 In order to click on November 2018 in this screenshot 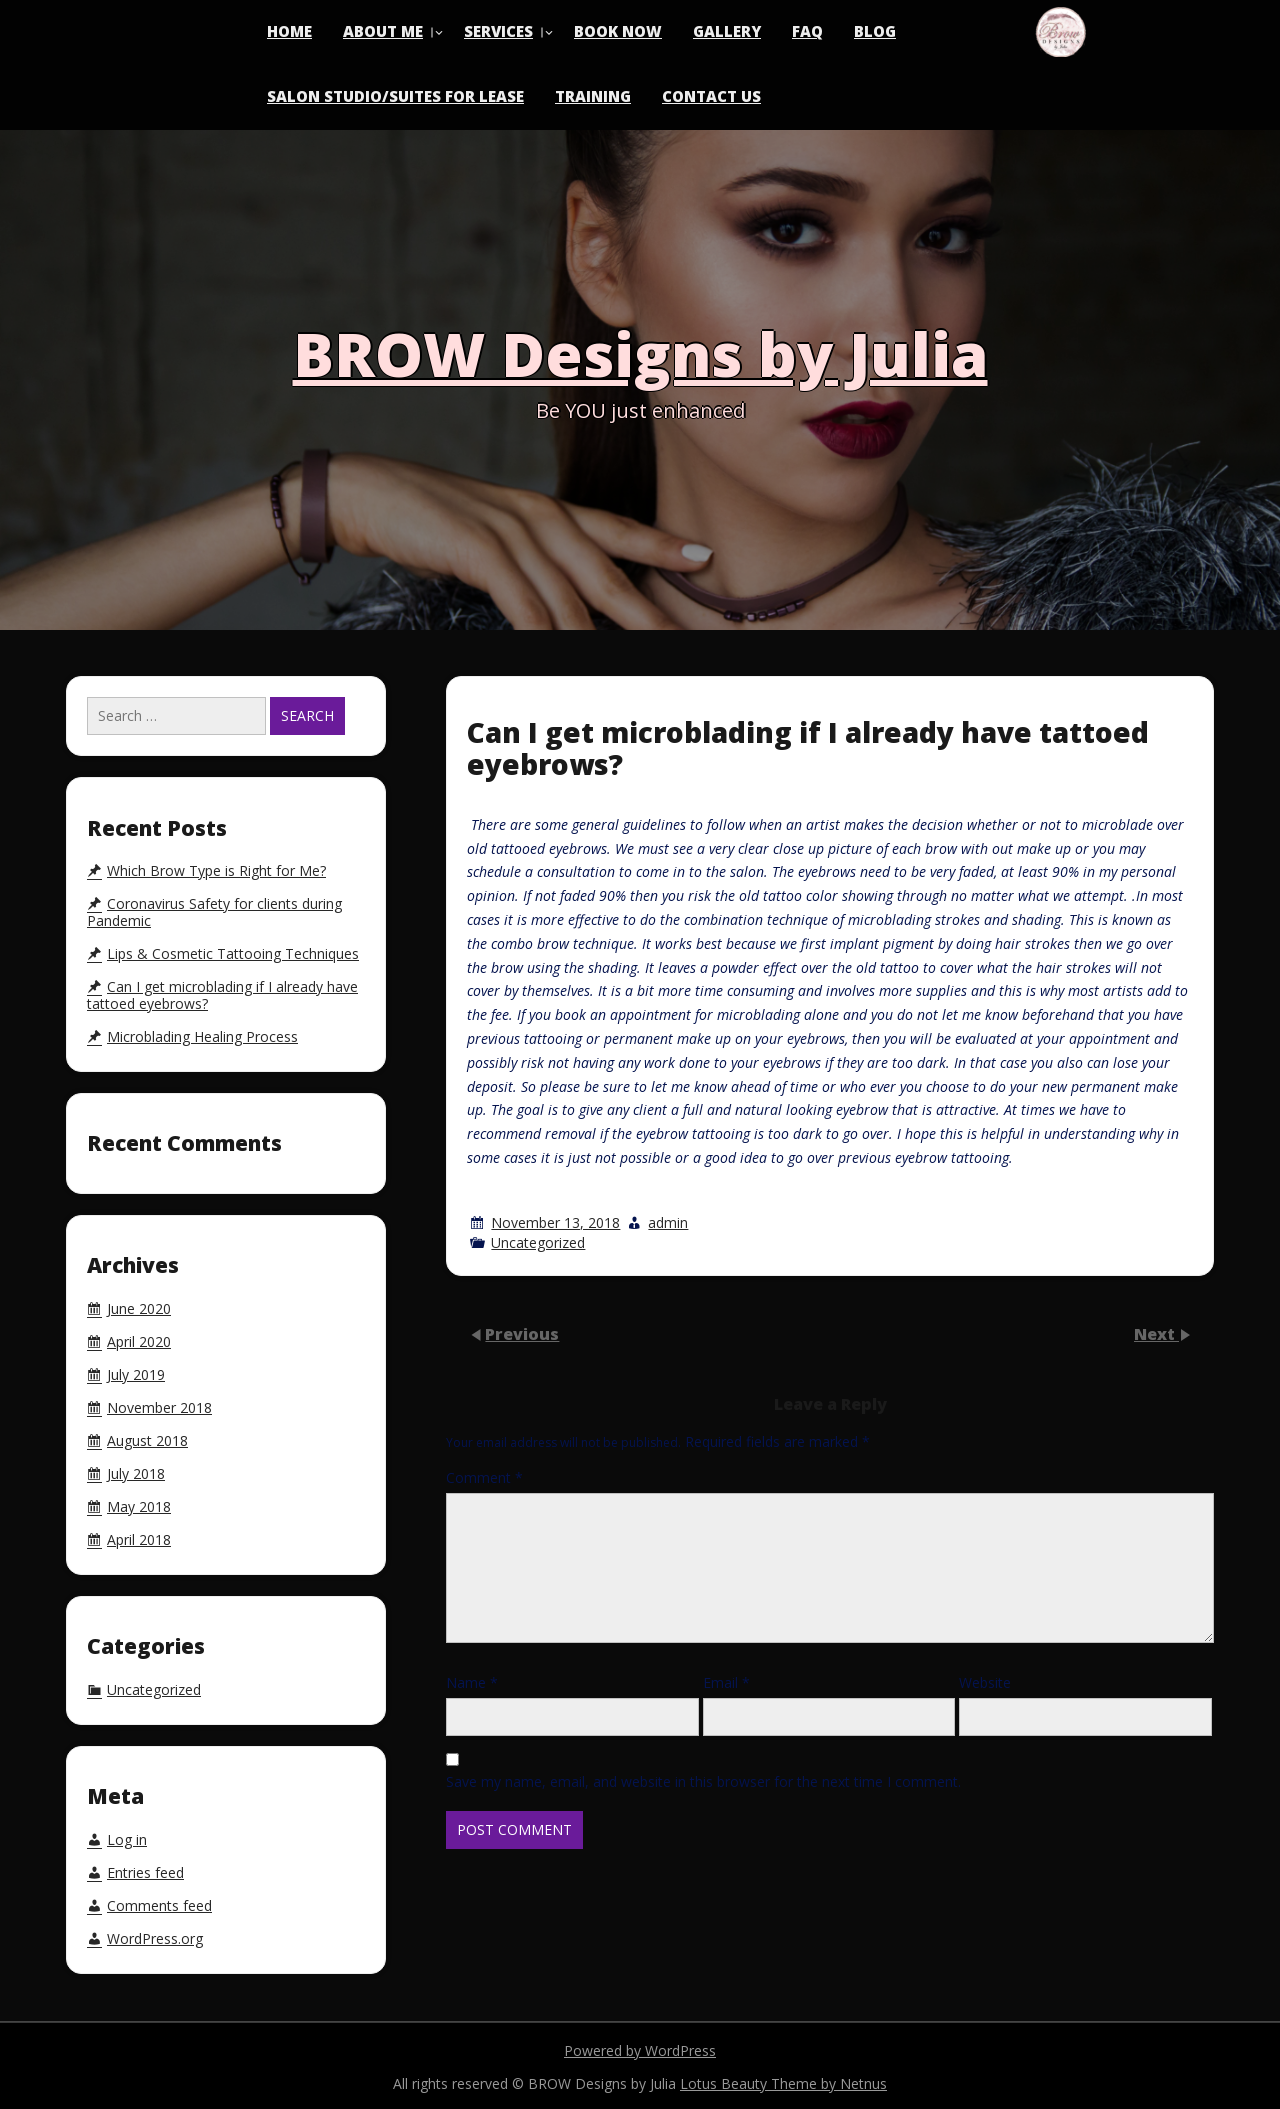, I will do `click(159, 1408)`.